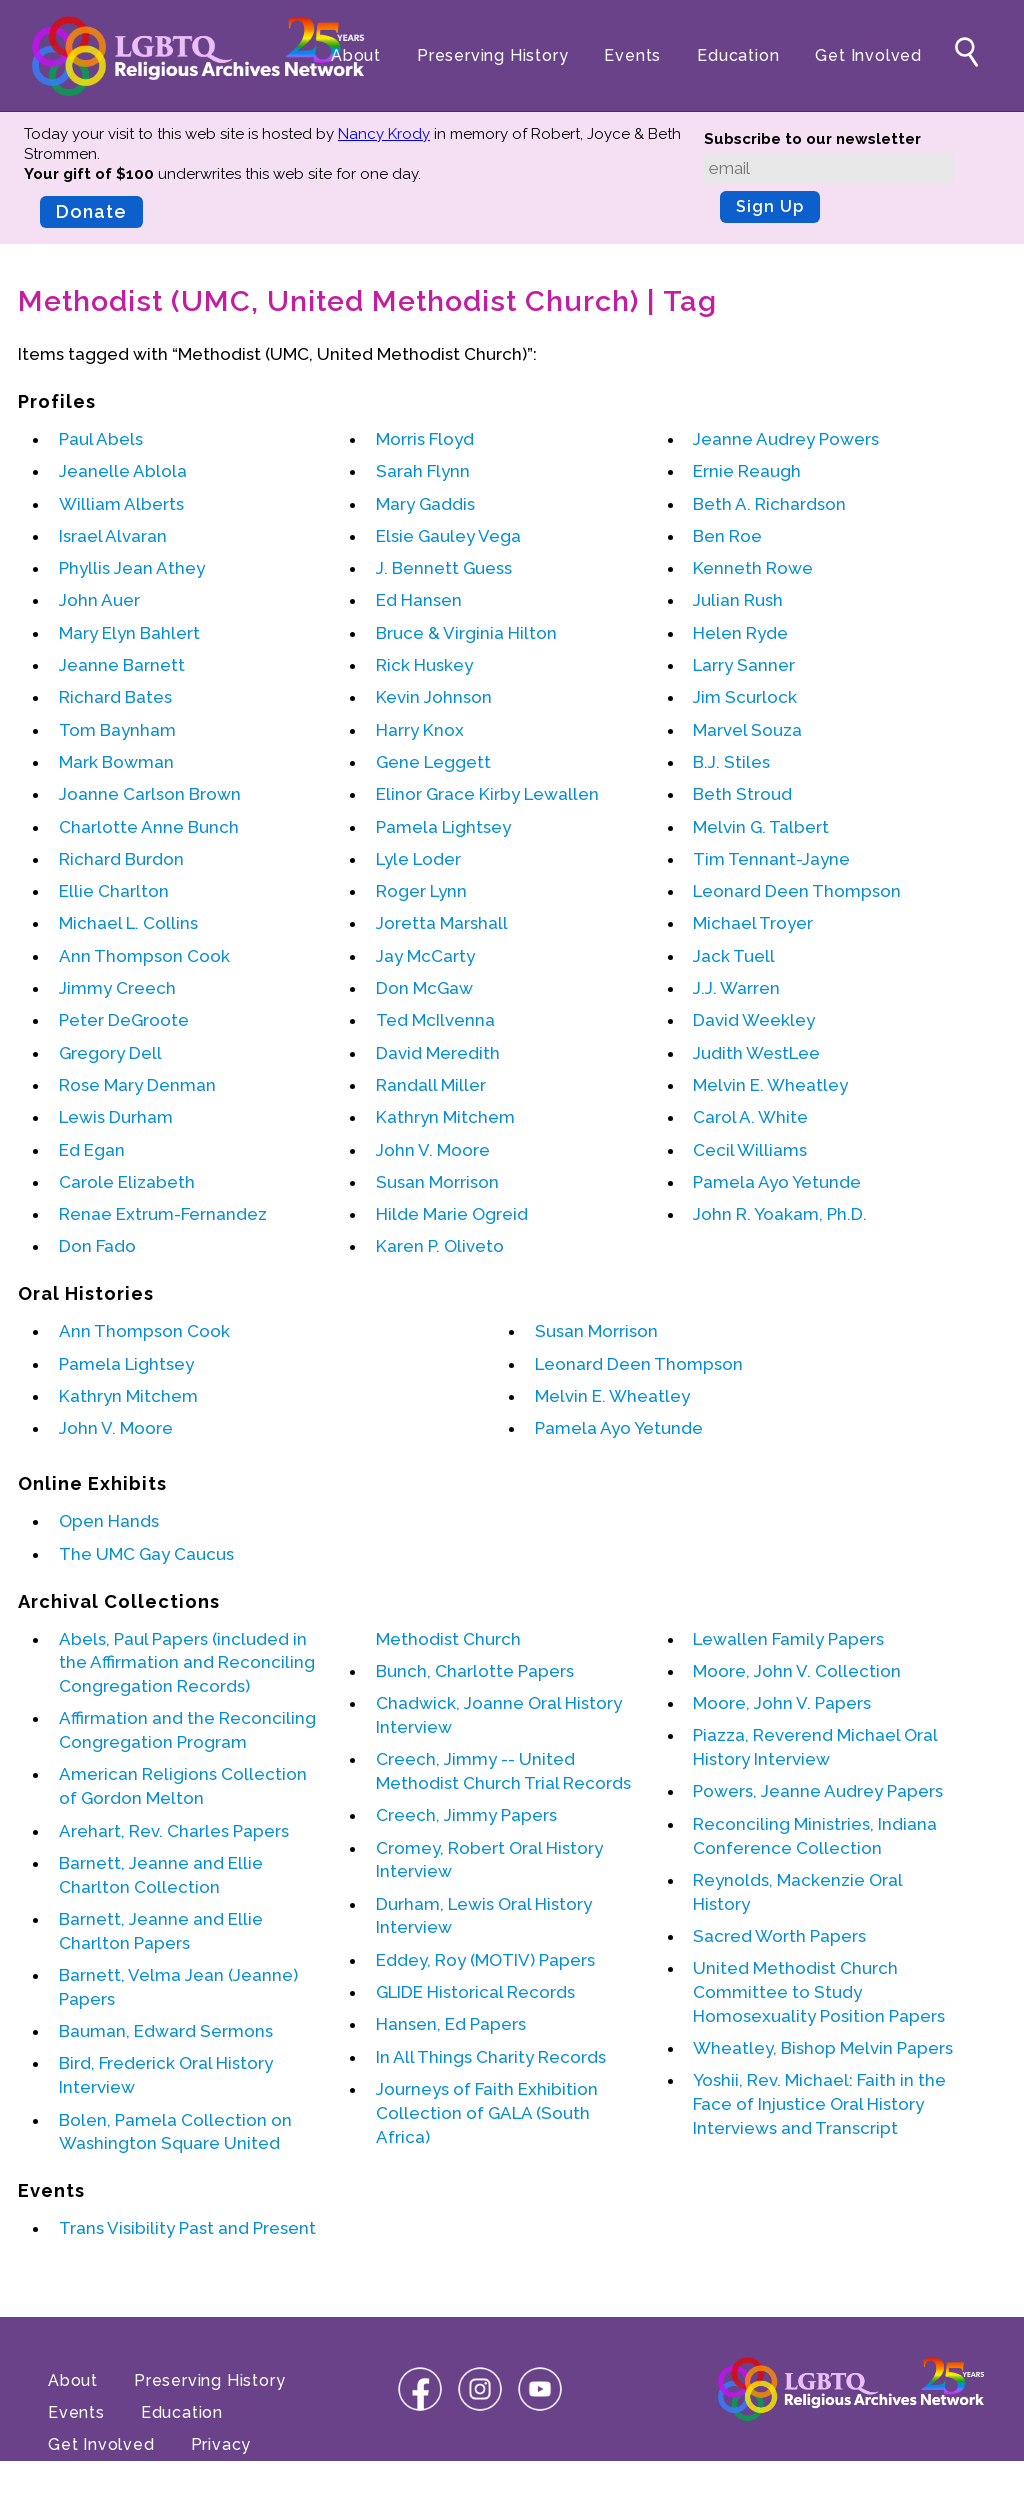 This screenshot has height=2493, width=1024. What do you see at coordinates (144, 956) in the screenshot?
I see `Ann Thompson Cook` at bounding box center [144, 956].